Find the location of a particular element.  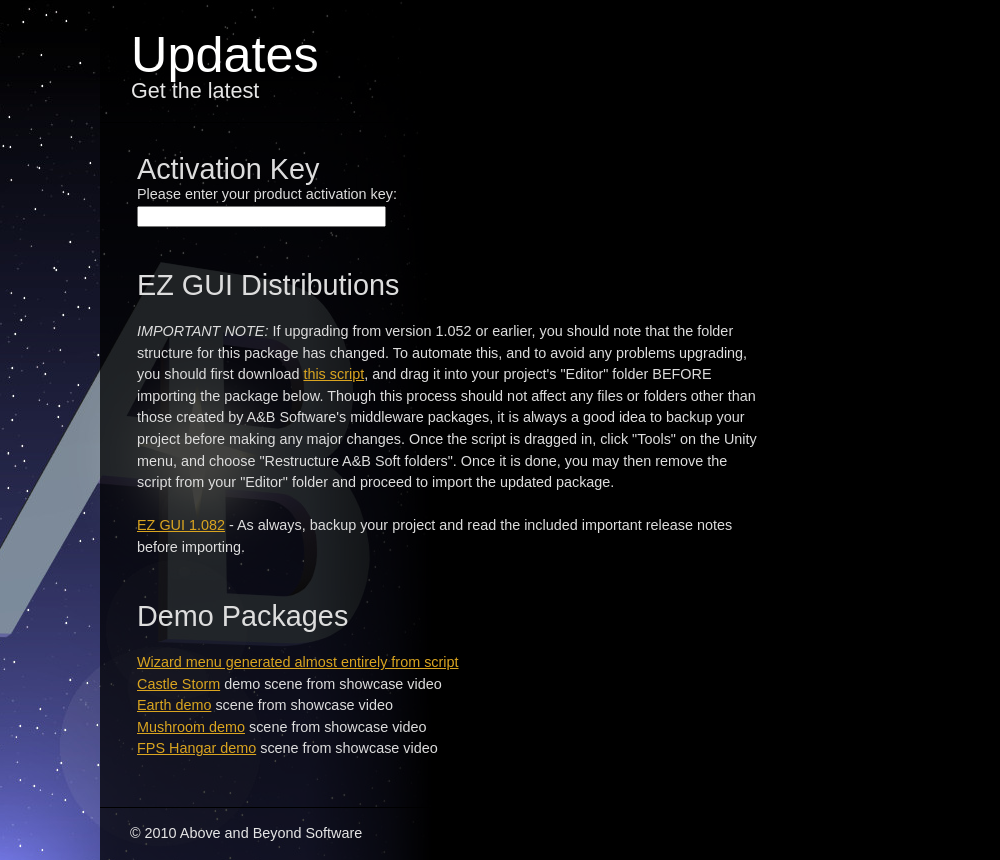

this script is located at coordinates (333, 374).